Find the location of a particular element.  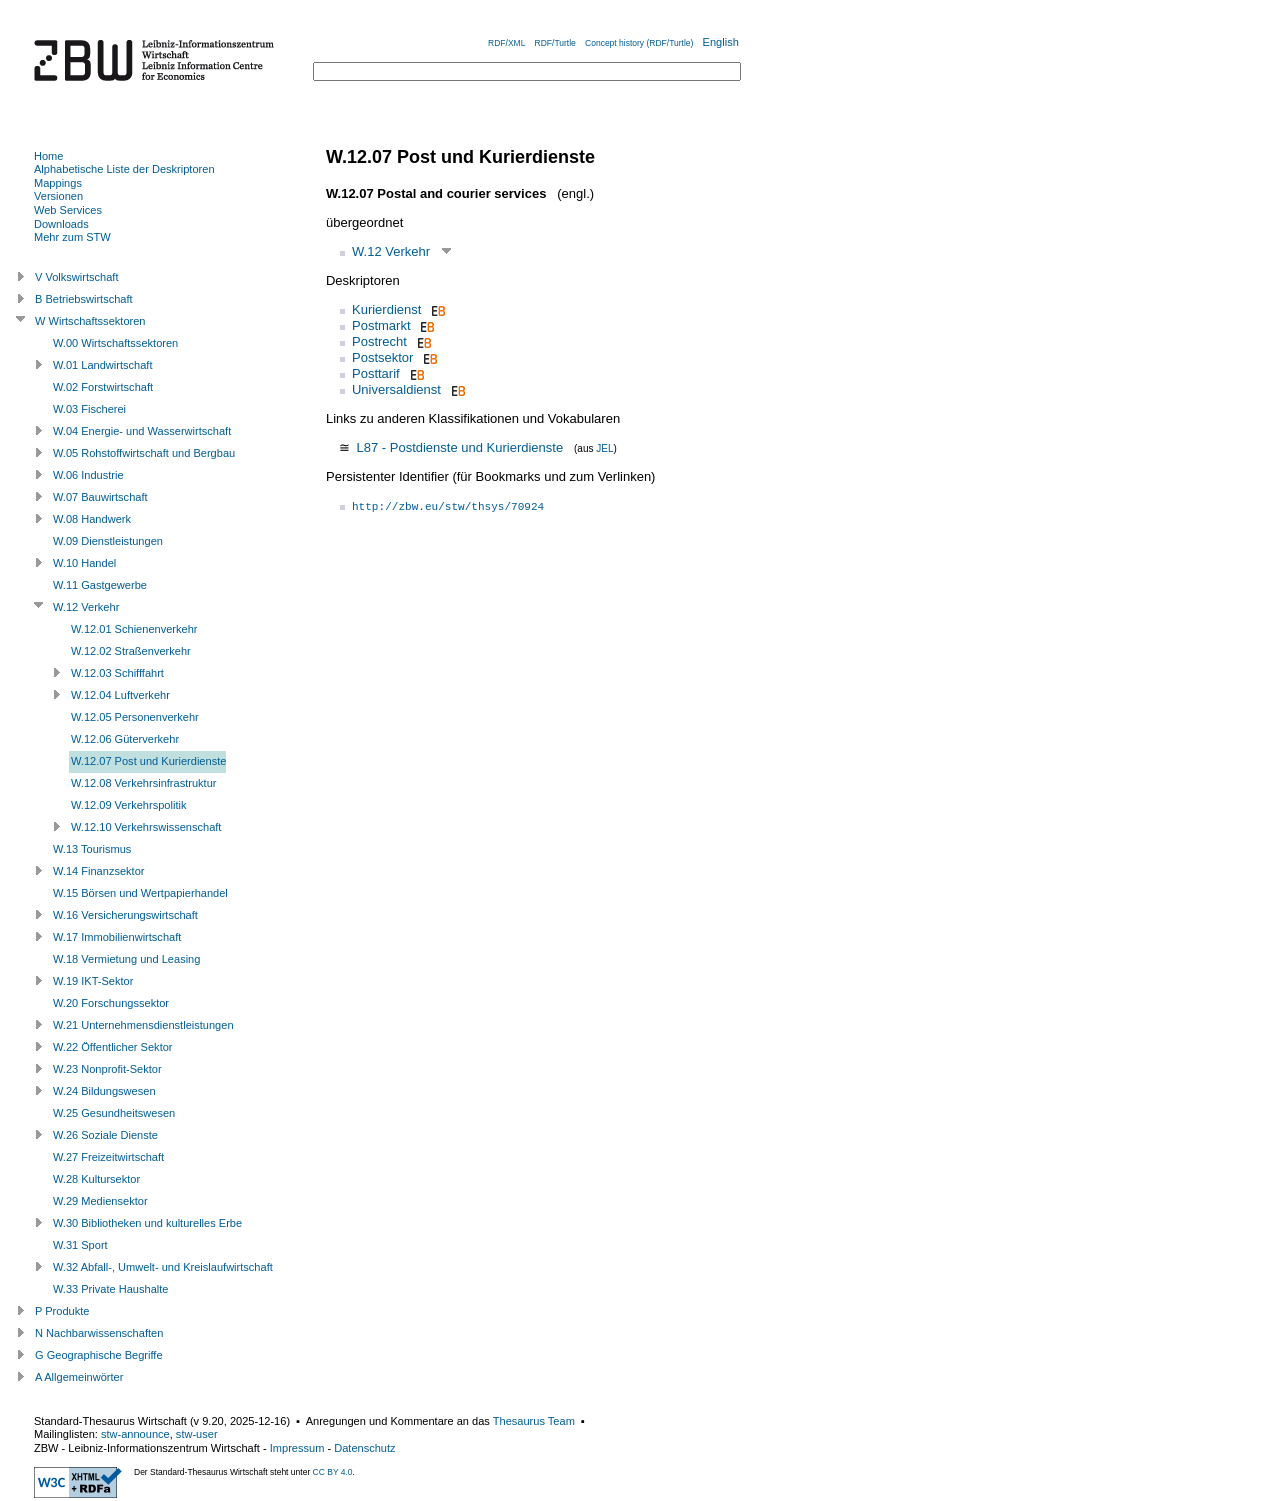

W.01 Landwirtschaft is located at coordinates (102, 365).